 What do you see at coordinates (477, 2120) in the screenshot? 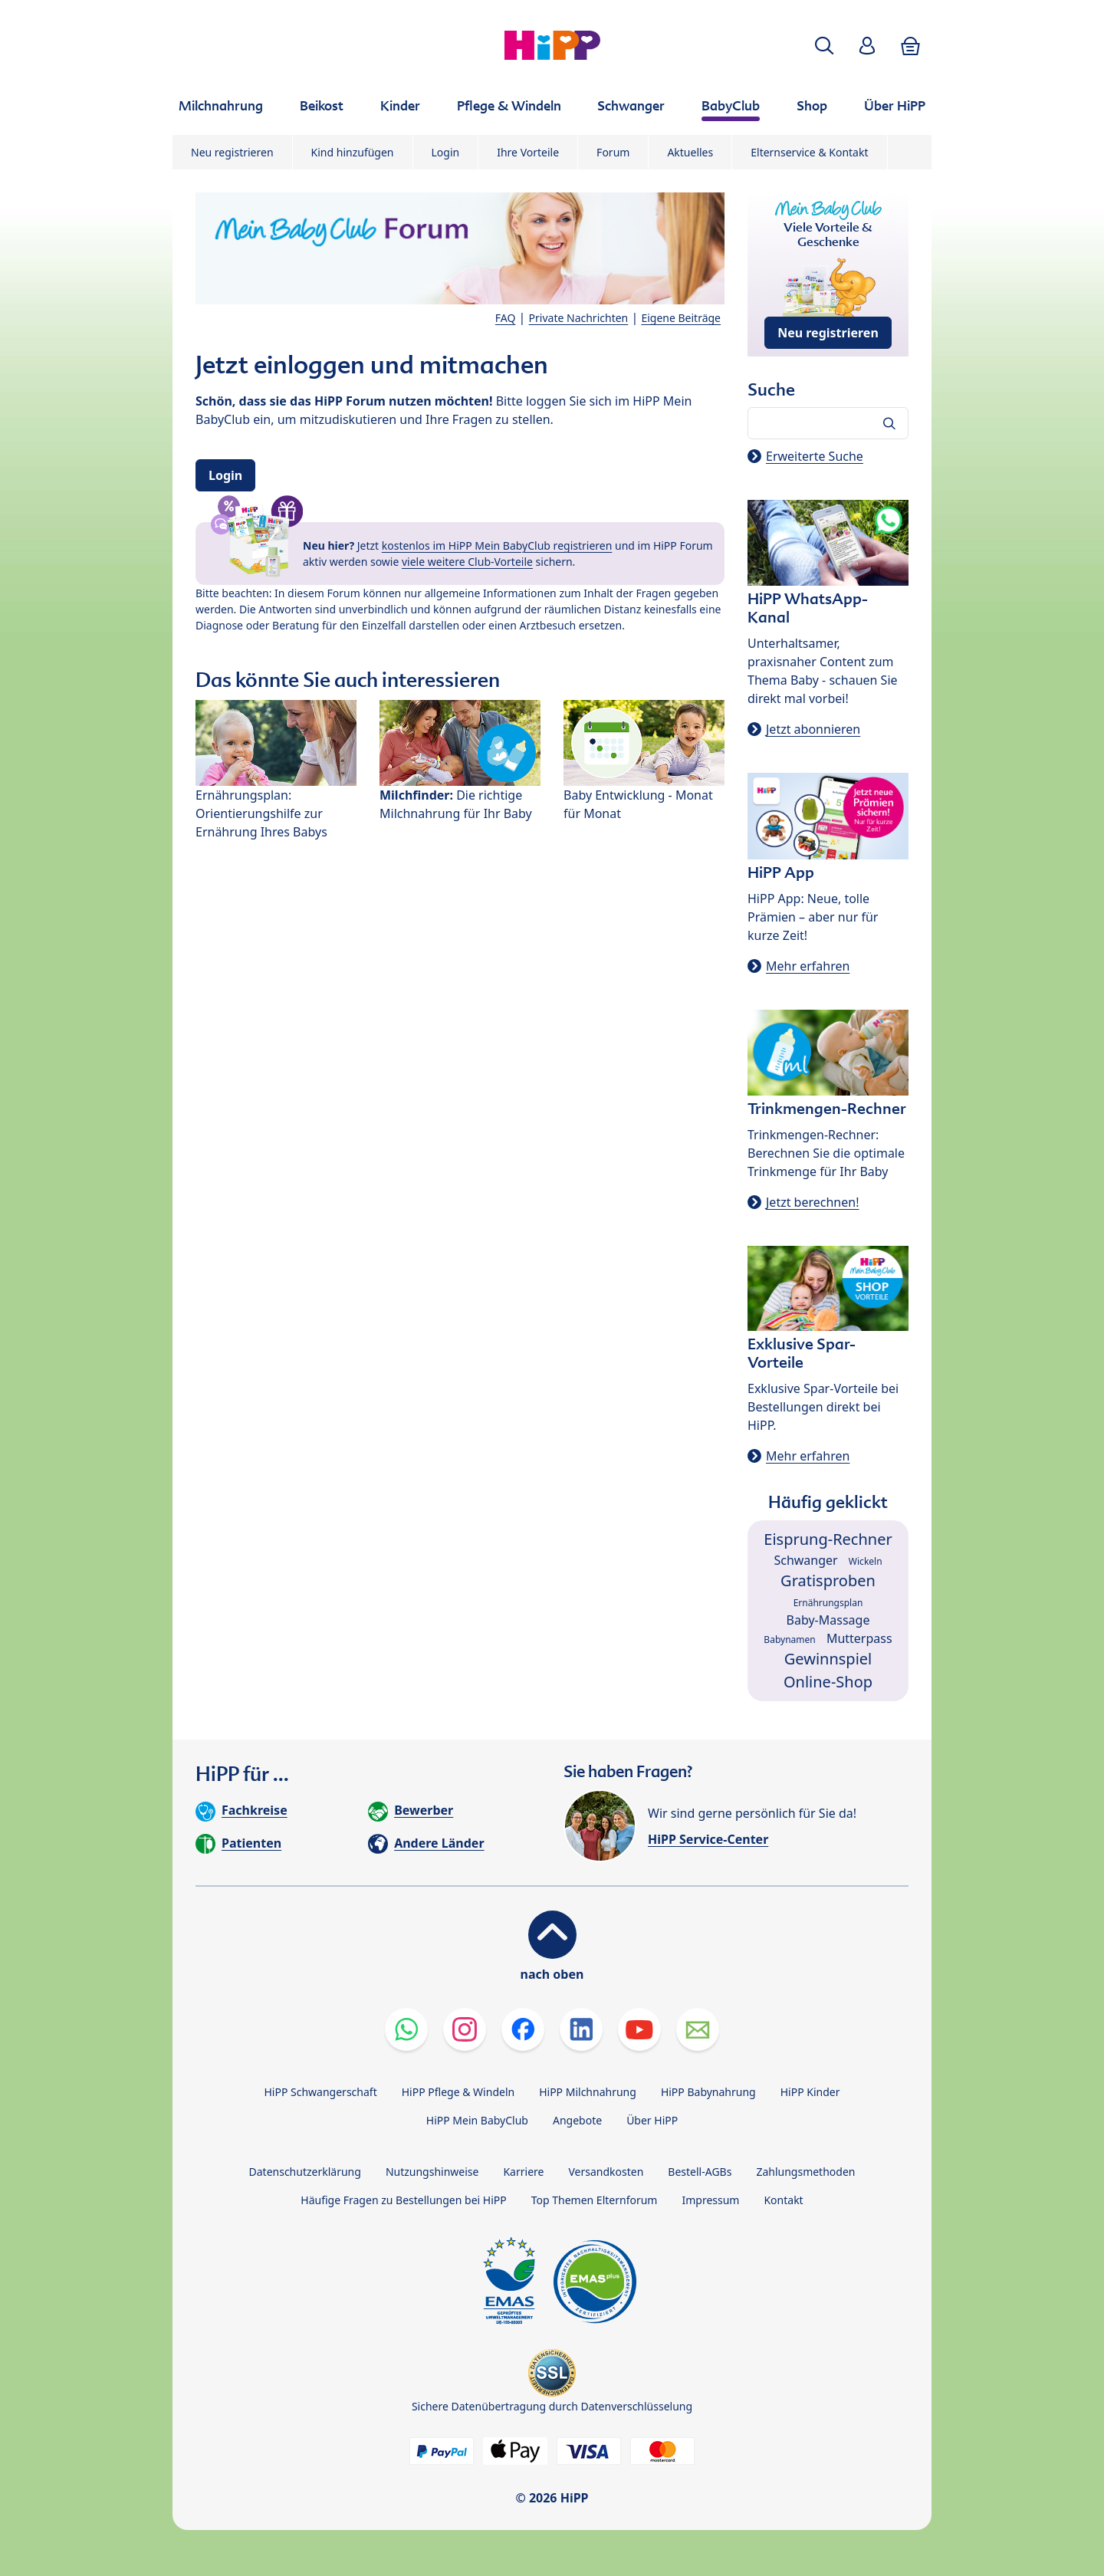
I see `HiPP Mein BabyClub` at bounding box center [477, 2120].